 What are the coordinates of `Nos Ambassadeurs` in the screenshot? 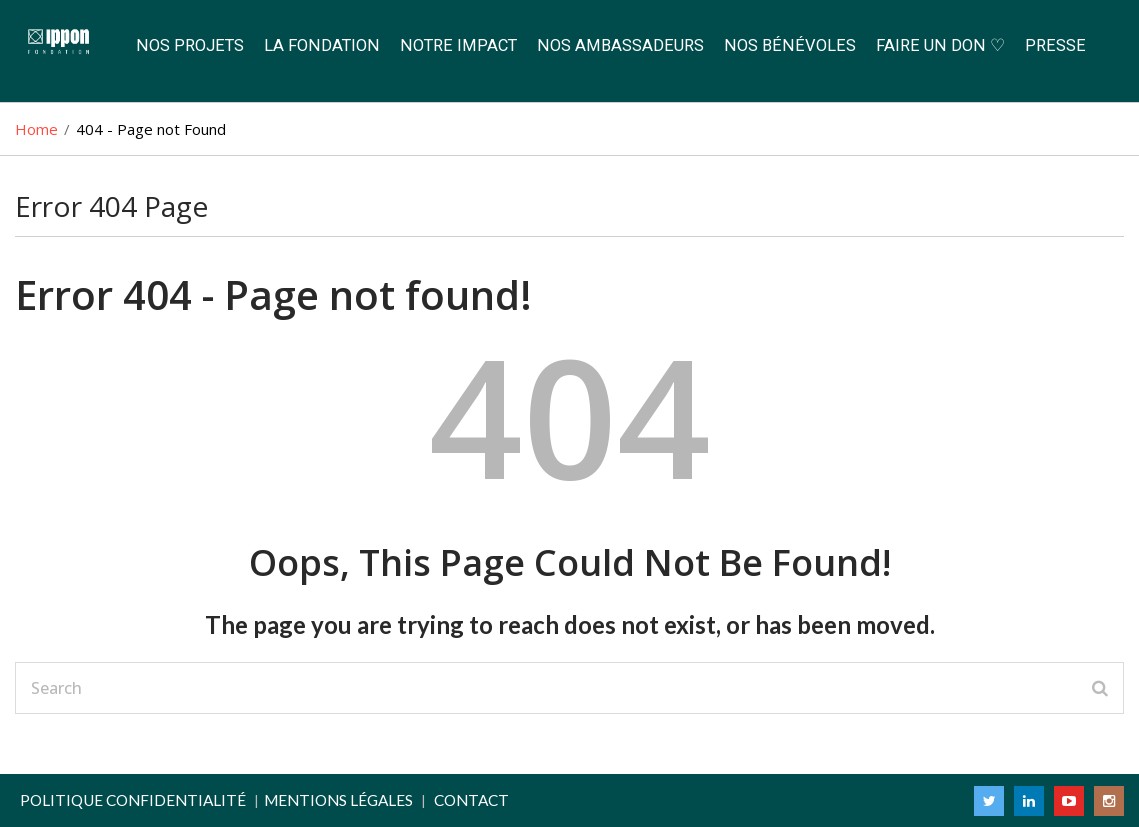 It's located at (620, 45).